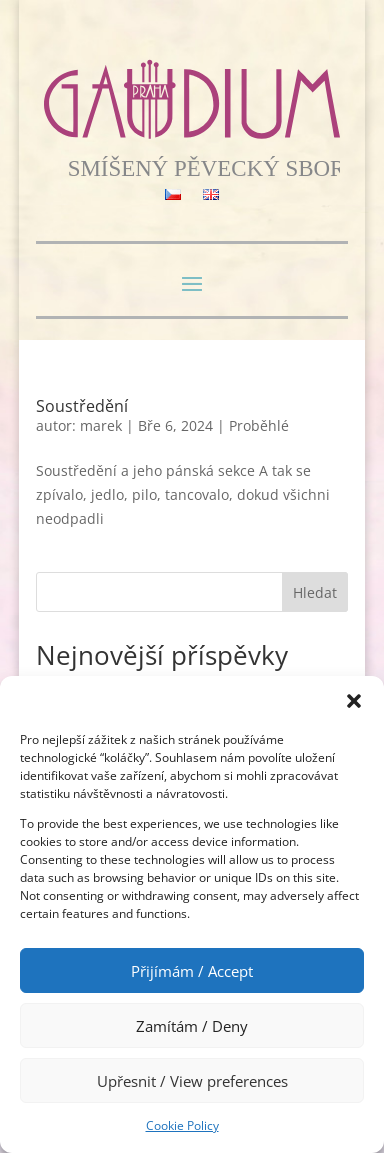 The height and width of the screenshot is (1153, 384). Describe the element at coordinates (101, 425) in the screenshot. I see `marek` at that location.